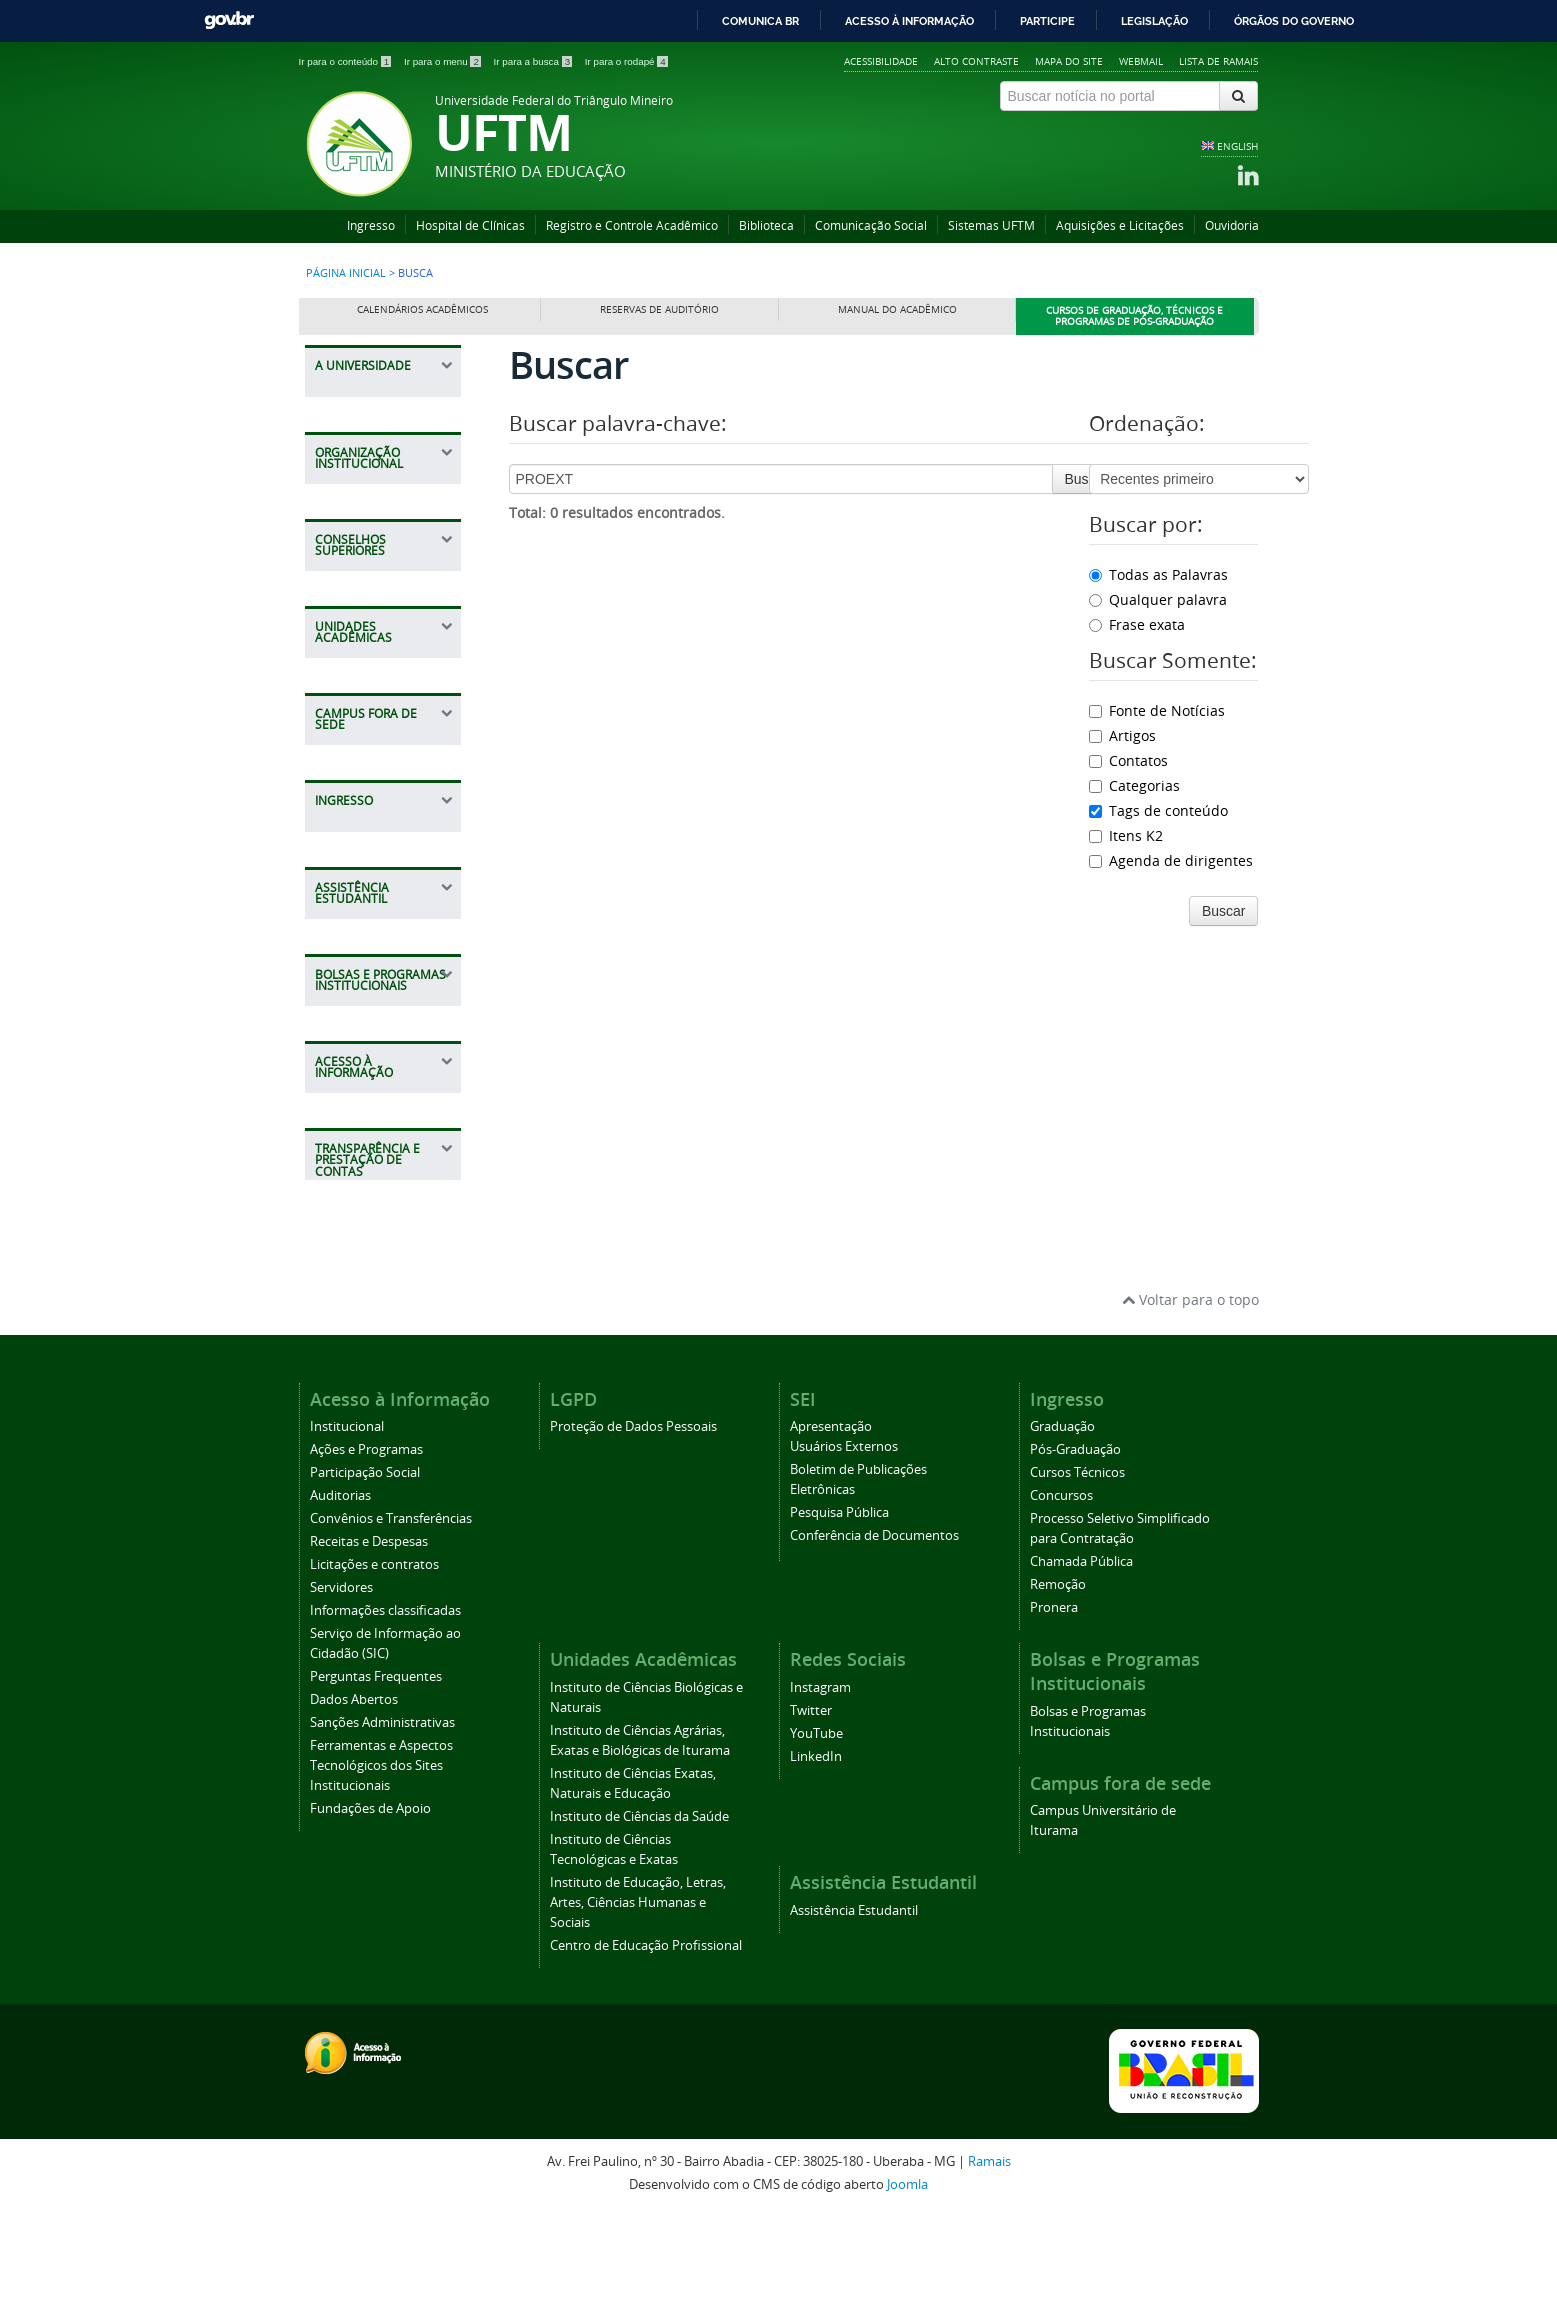 The image size is (1557, 2314). I want to click on Webmail, so click(1141, 61).